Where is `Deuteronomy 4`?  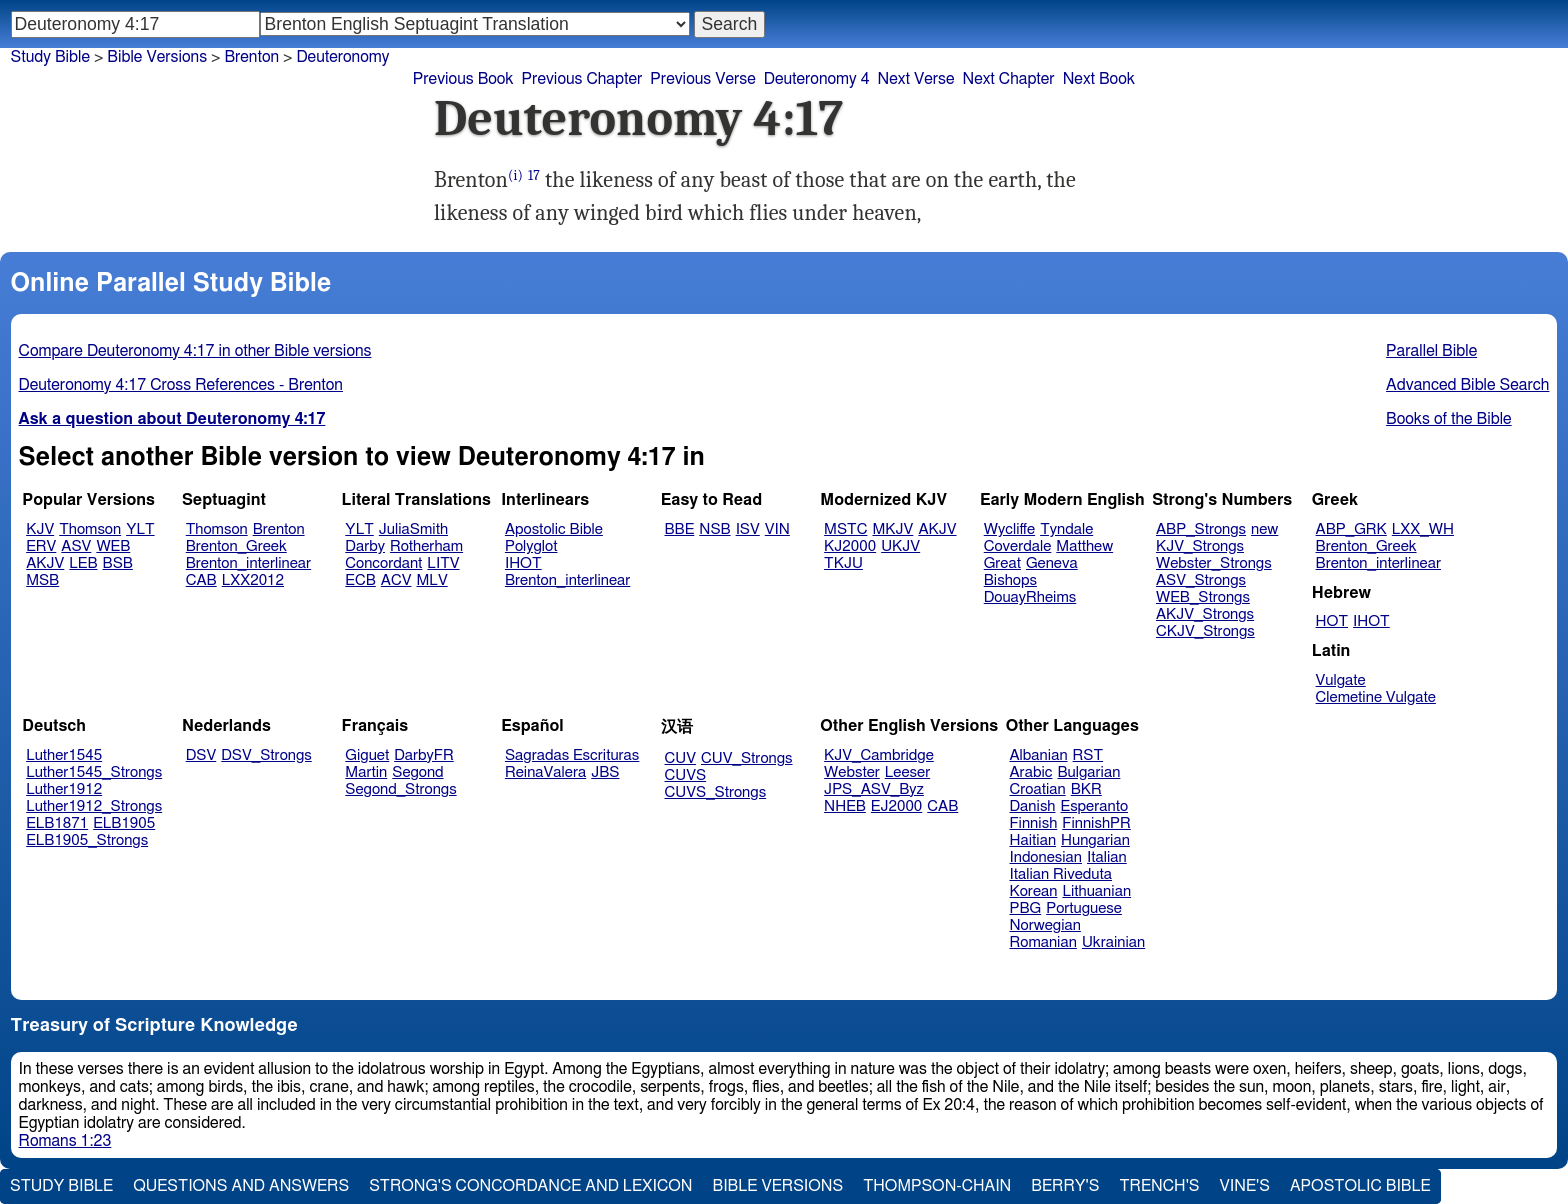
Deuteronomy 4 is located at coordinates (817, 79).